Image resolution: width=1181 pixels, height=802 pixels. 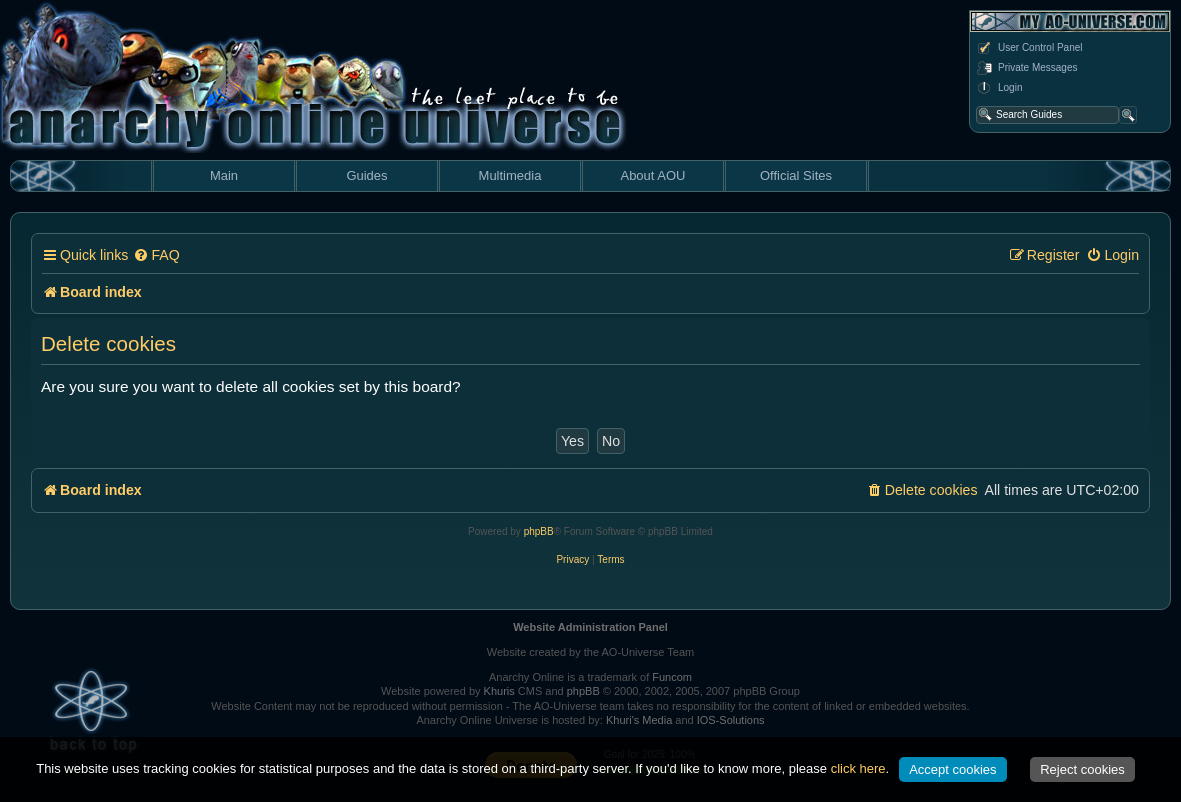 What do you see at coordinates (1026, 68) in the screenshot?
I see `Private Messages` at bounding box center [1026, 68].